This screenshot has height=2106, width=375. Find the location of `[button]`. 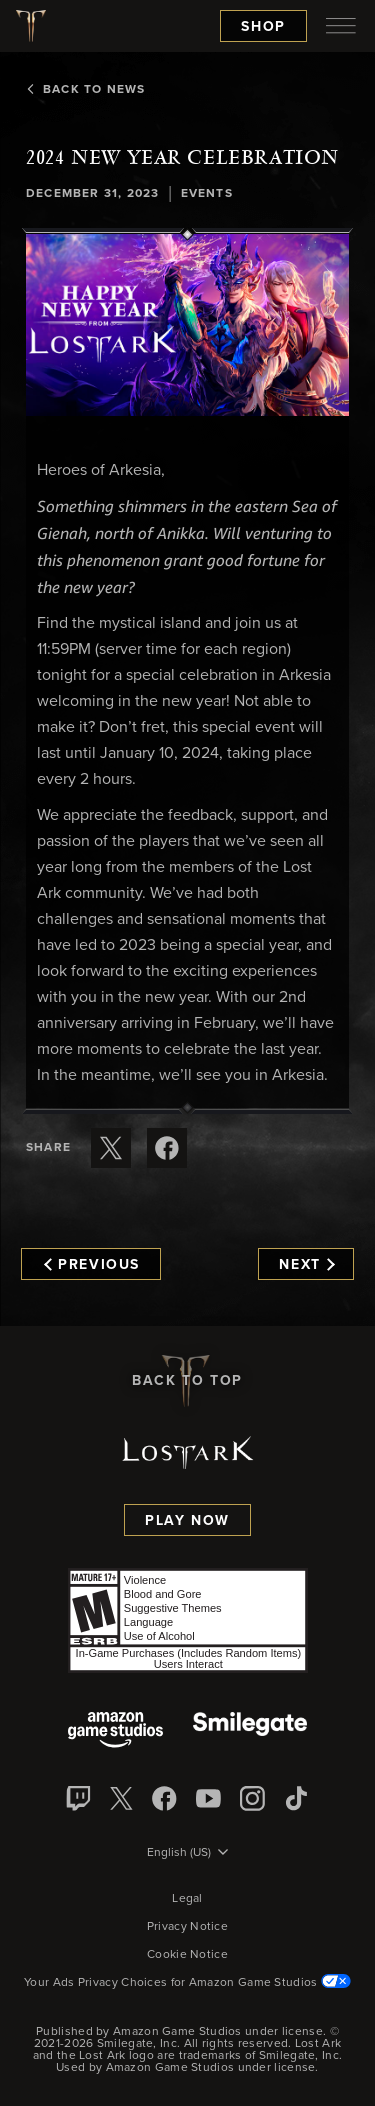

[button] is located at coordinates (187, 325).